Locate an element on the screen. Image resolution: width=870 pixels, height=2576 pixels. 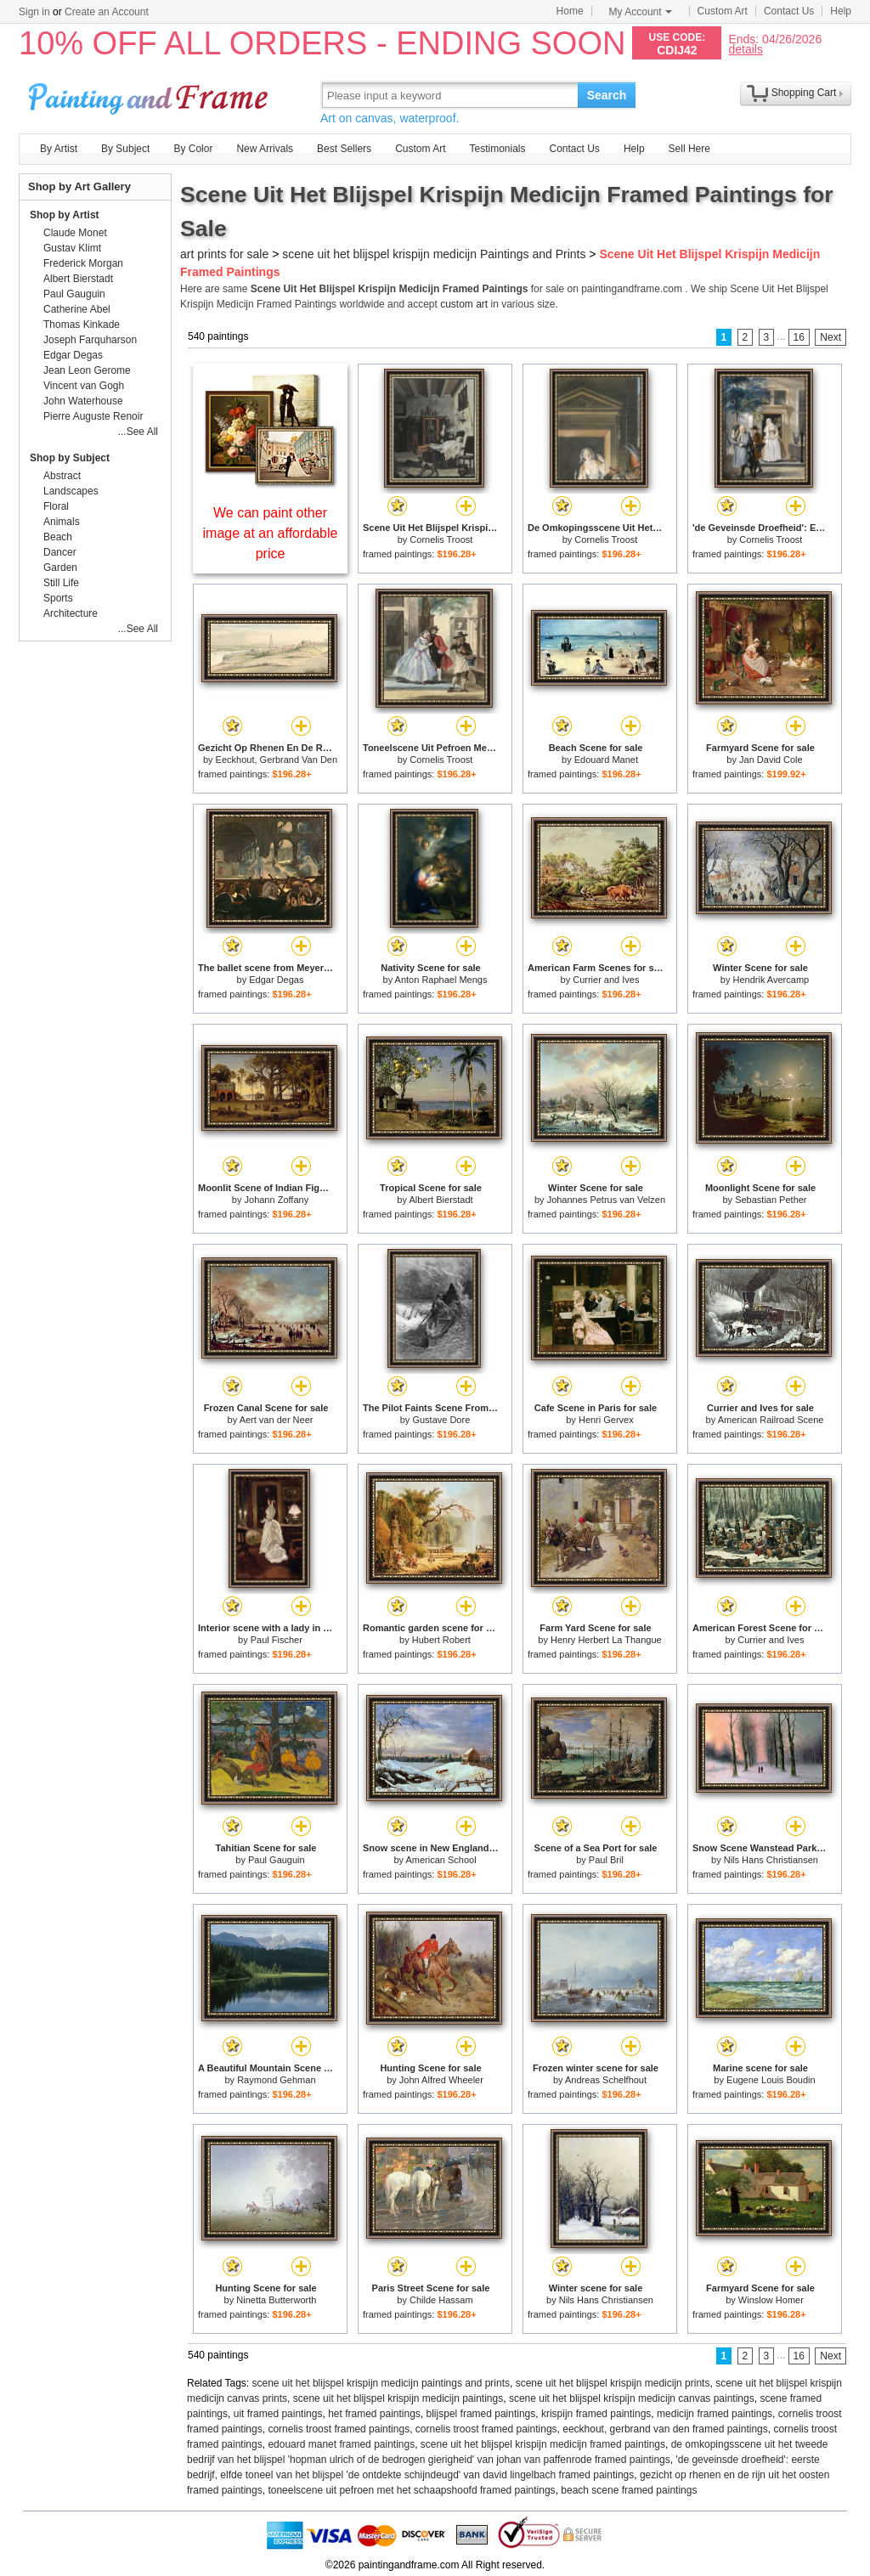
Catherine Abel is located at coordinates (76, 309).